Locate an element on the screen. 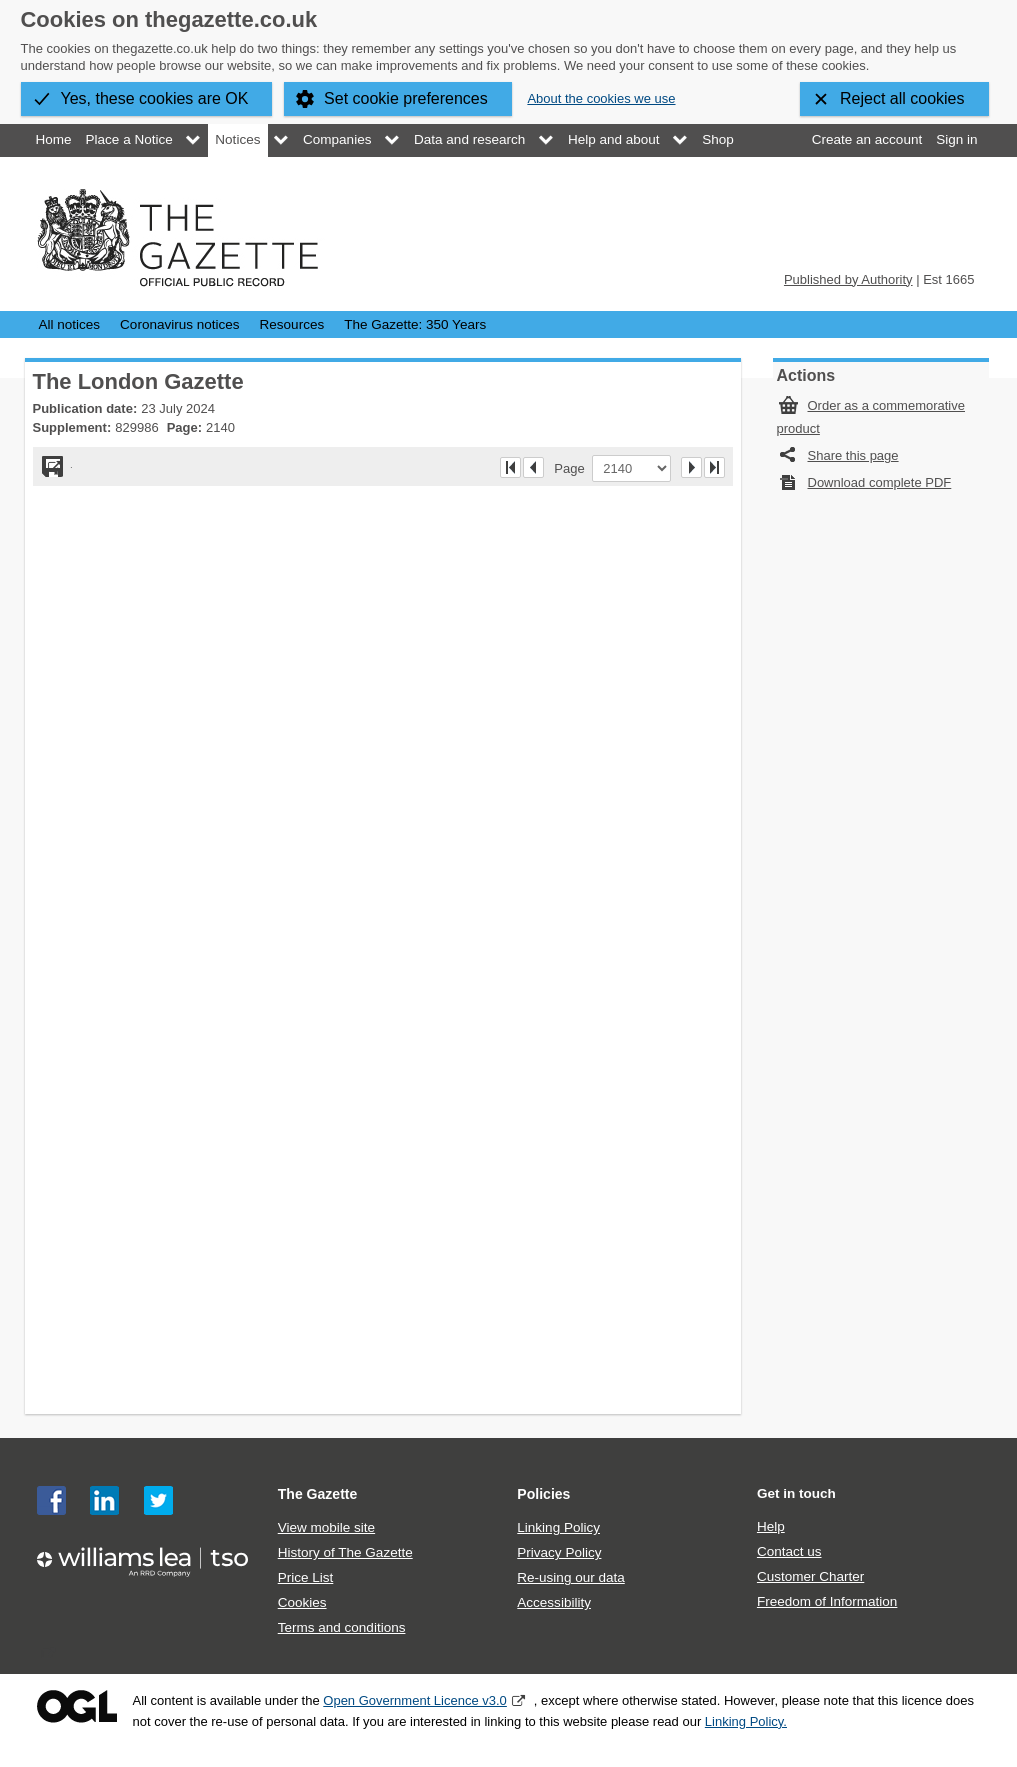  Accessibility is located at coordinates (554, 1602).